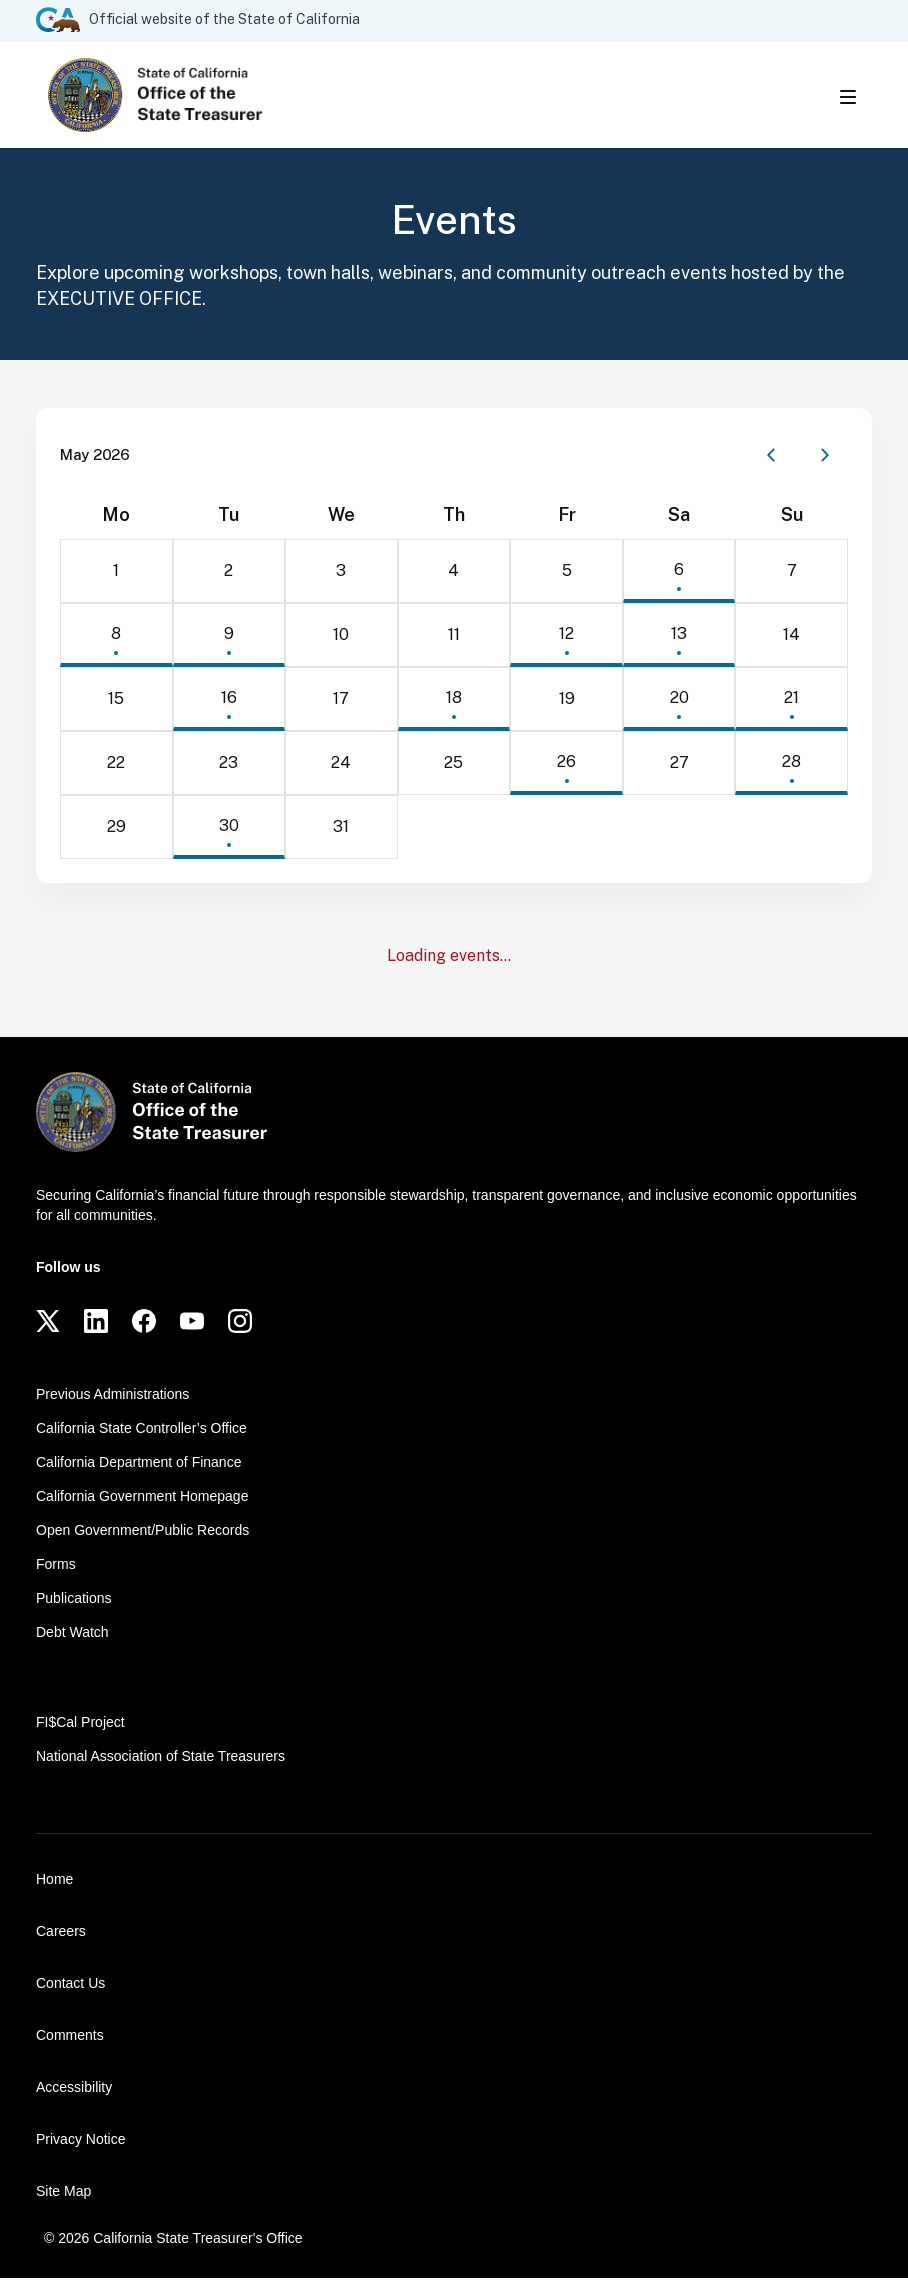  I want to click on [Previous month], so click(771, 461).